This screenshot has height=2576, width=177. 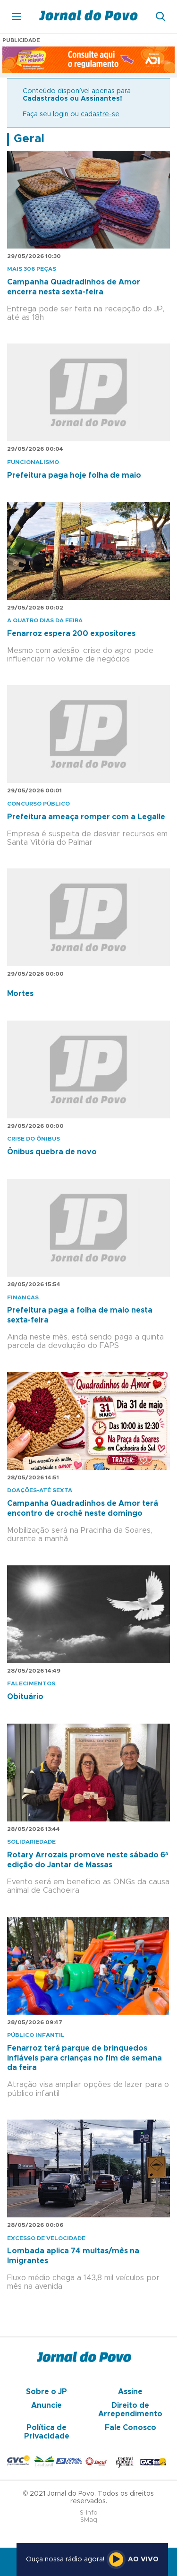 What do you see at coordinates (88, 2520) in the screenshot?
I see `SMaq` at bounding box center [88, 2520].